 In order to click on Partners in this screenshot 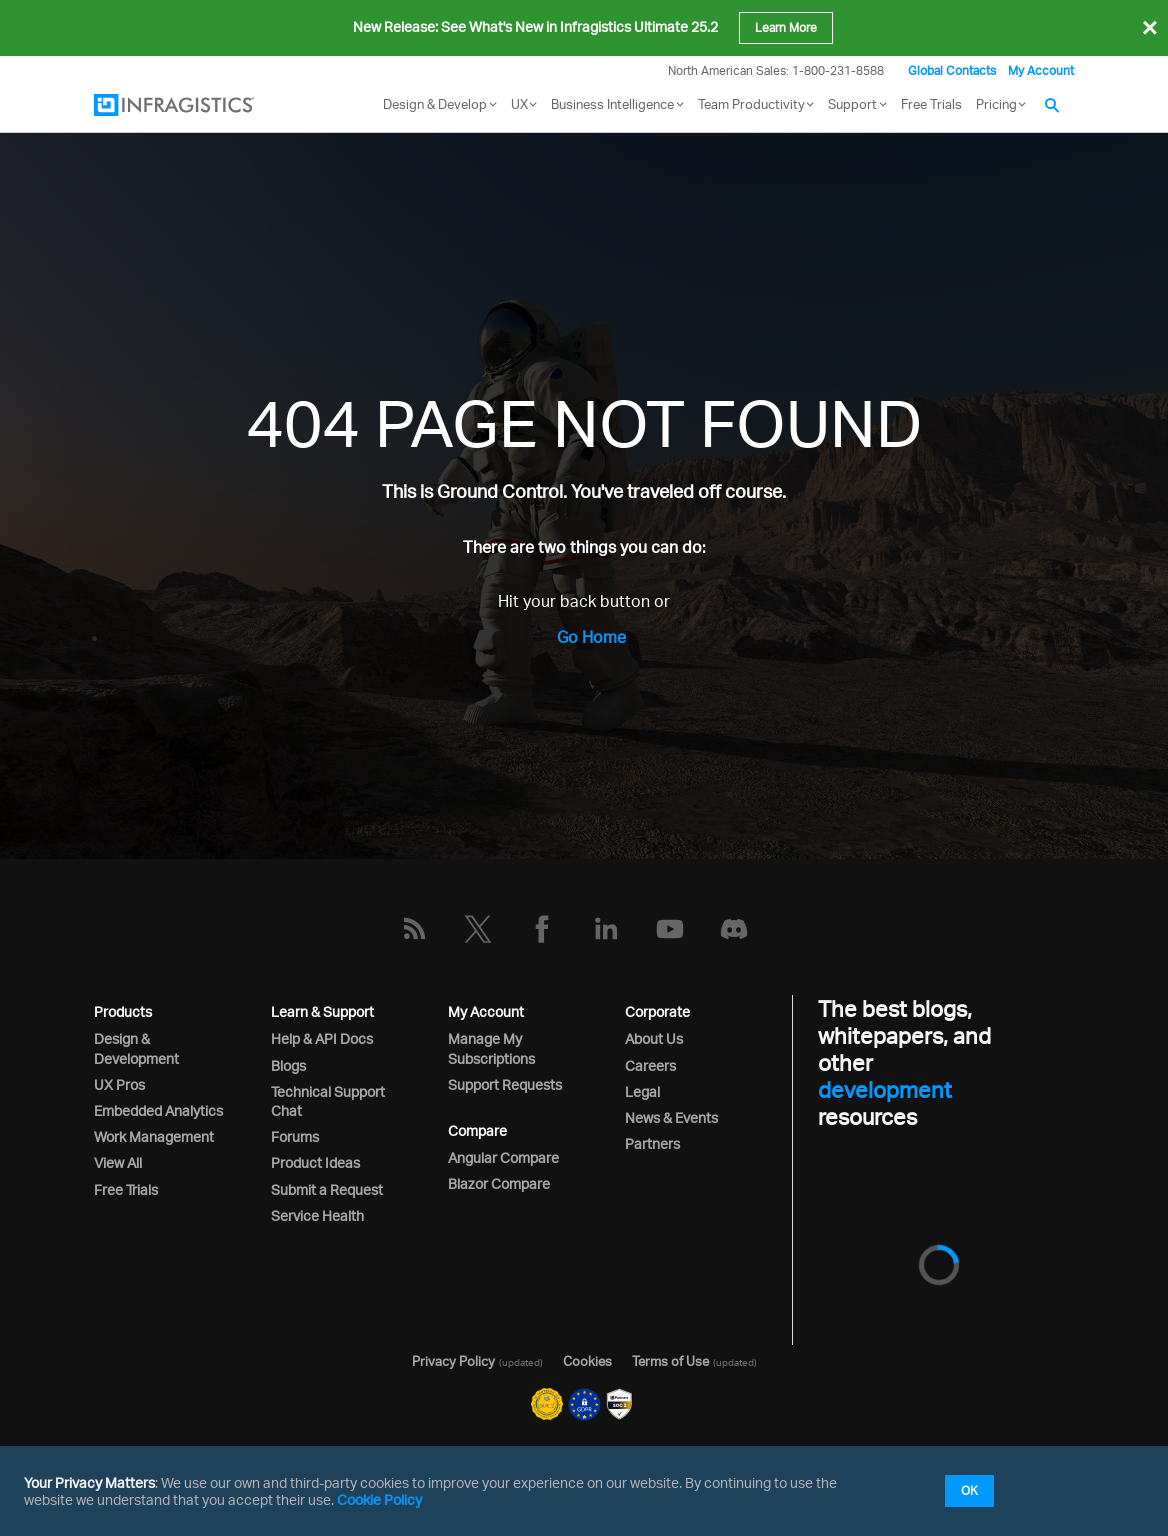, I will do `click(652, 1143)`.